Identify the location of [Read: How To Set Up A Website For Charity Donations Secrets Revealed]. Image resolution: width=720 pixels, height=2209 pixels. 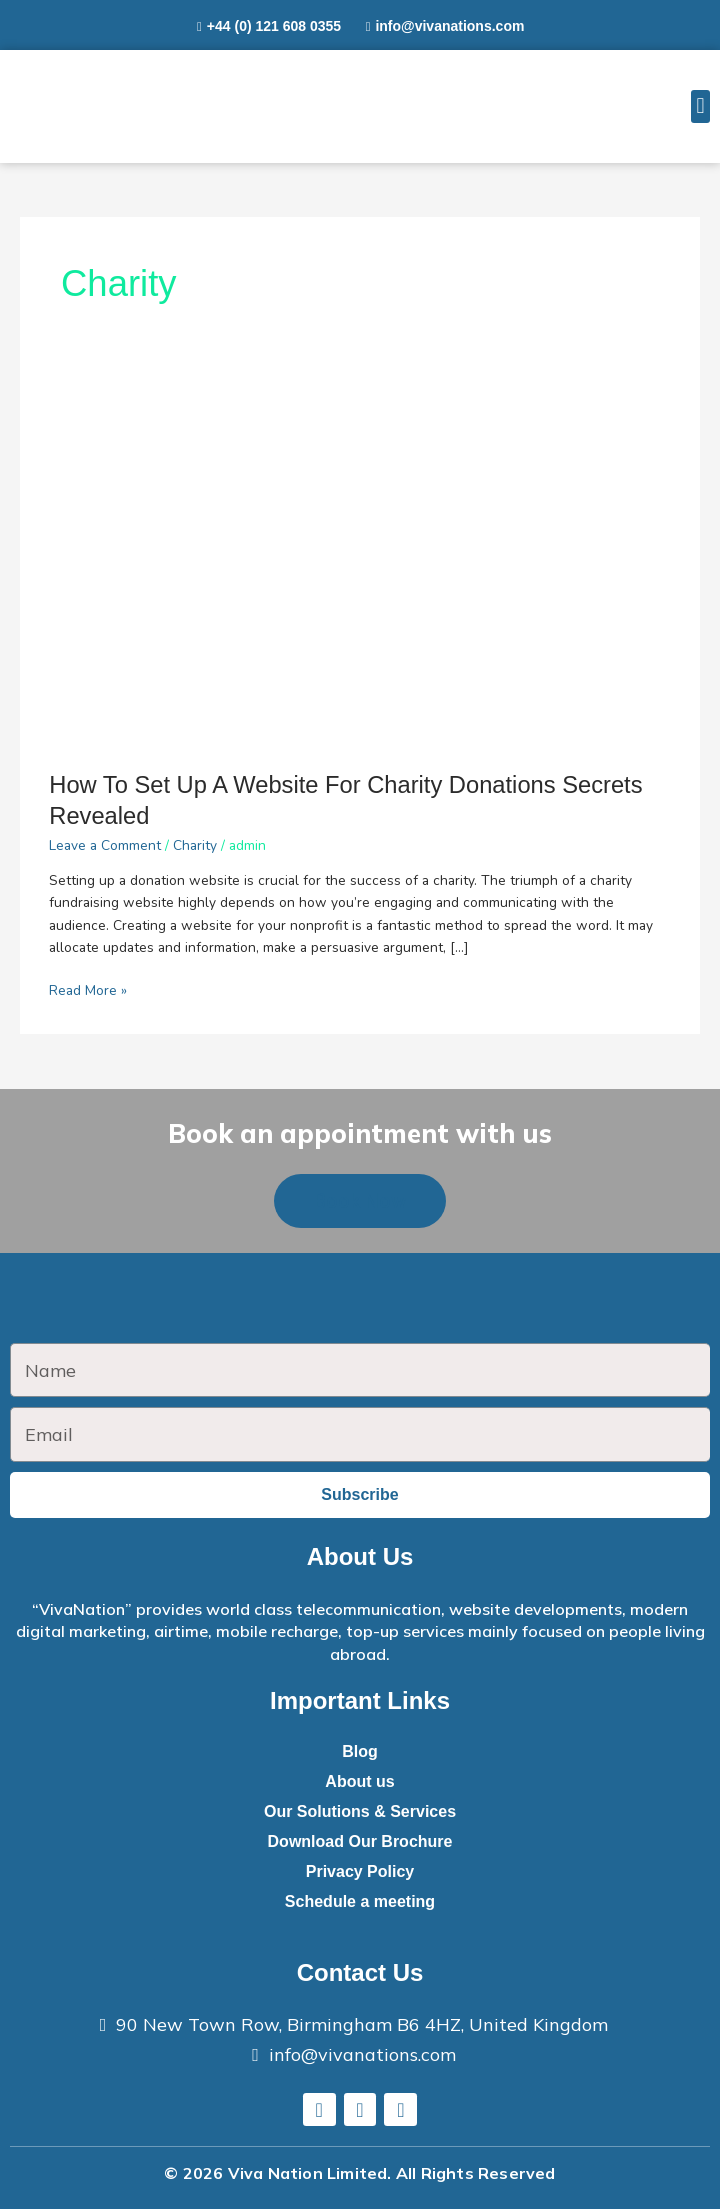
(359, 560).